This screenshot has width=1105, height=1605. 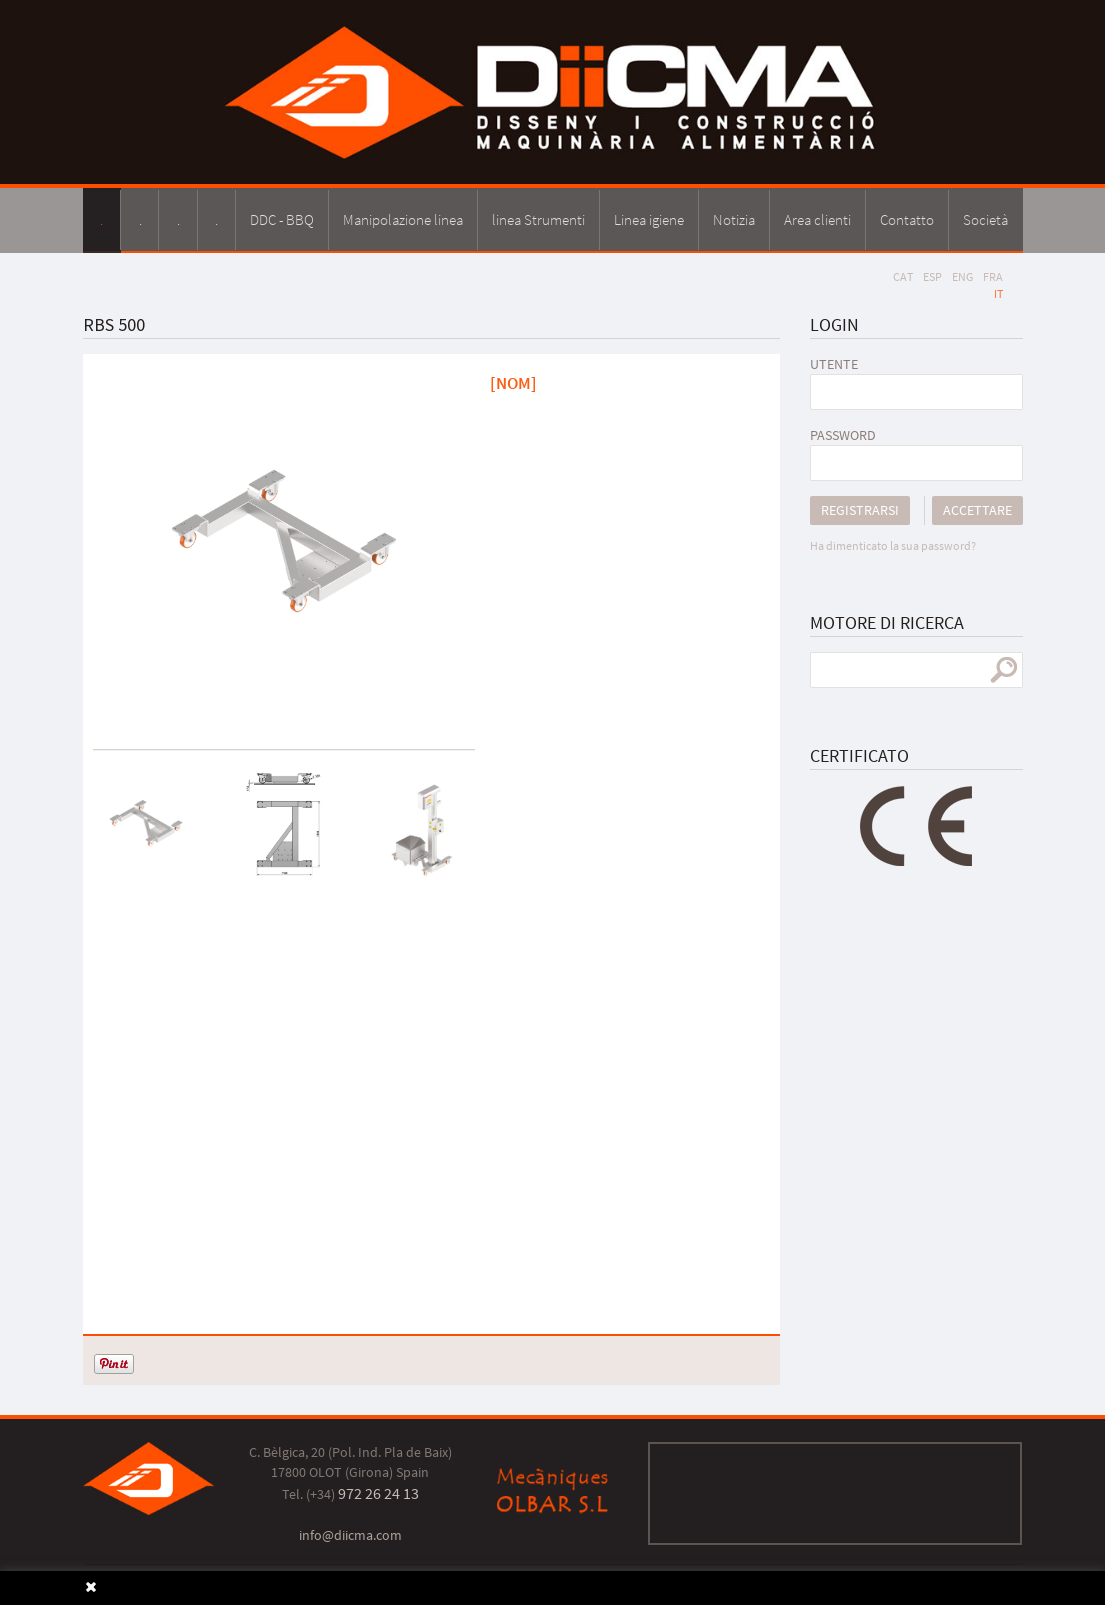 What do you see at coordinates (893, 545) in the screenshot?
I see `Ha dimenticato la sua password?` at bounding box center [893, 545].